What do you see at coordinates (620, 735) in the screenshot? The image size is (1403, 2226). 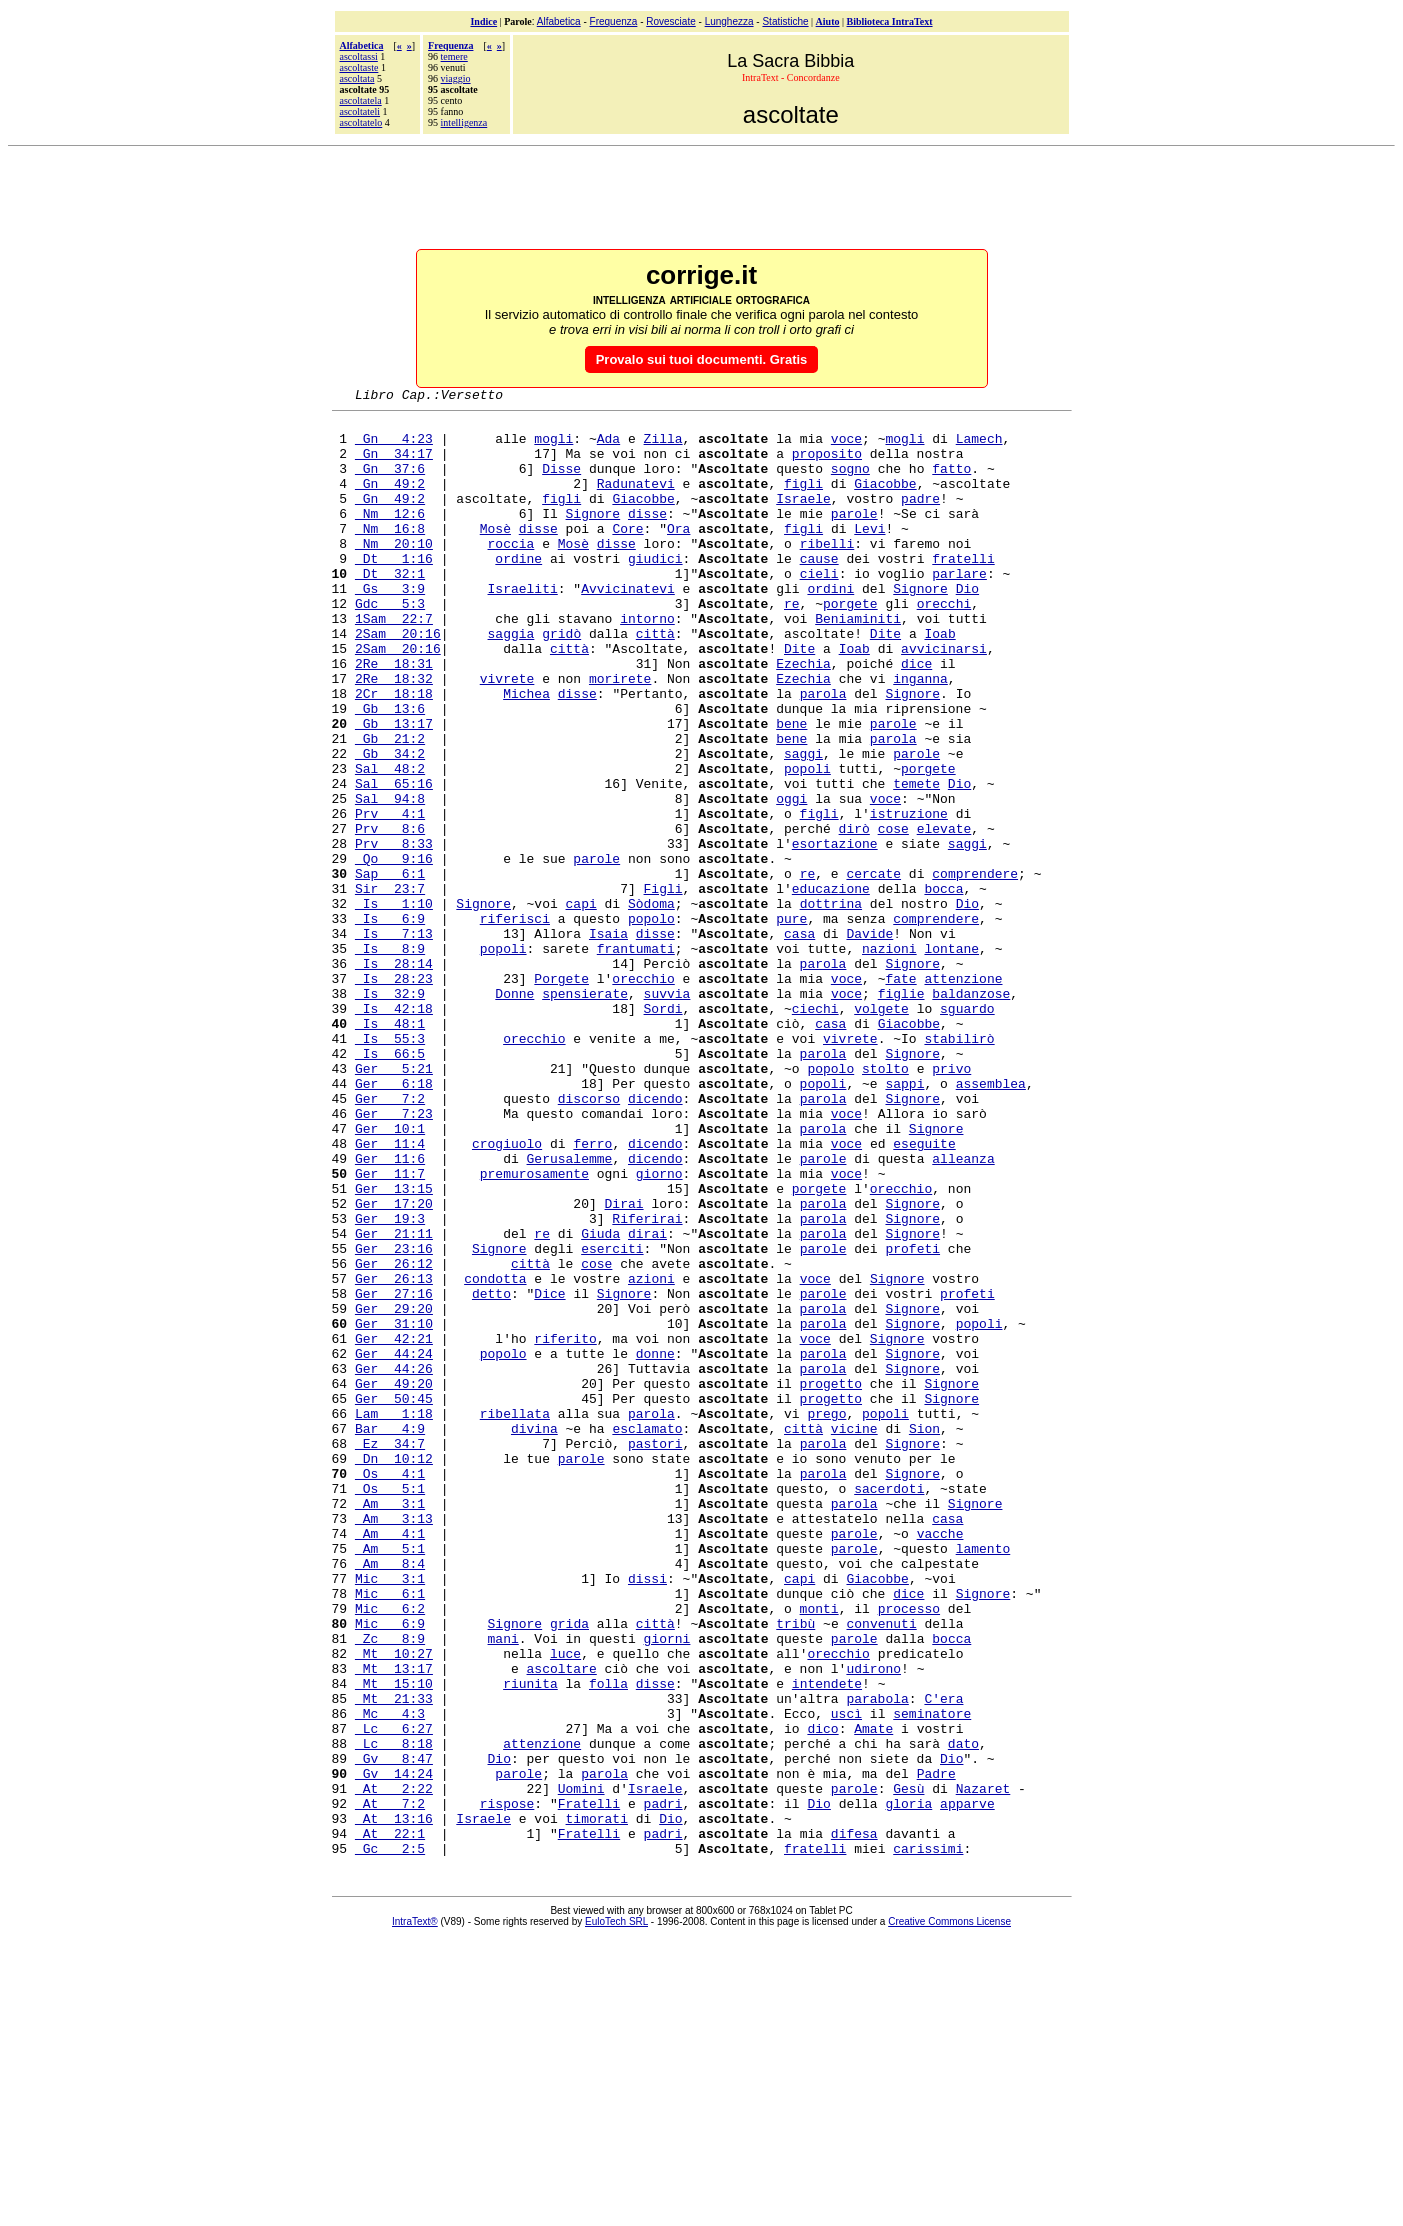 I see `morirete` at bounding box center [620, 735].